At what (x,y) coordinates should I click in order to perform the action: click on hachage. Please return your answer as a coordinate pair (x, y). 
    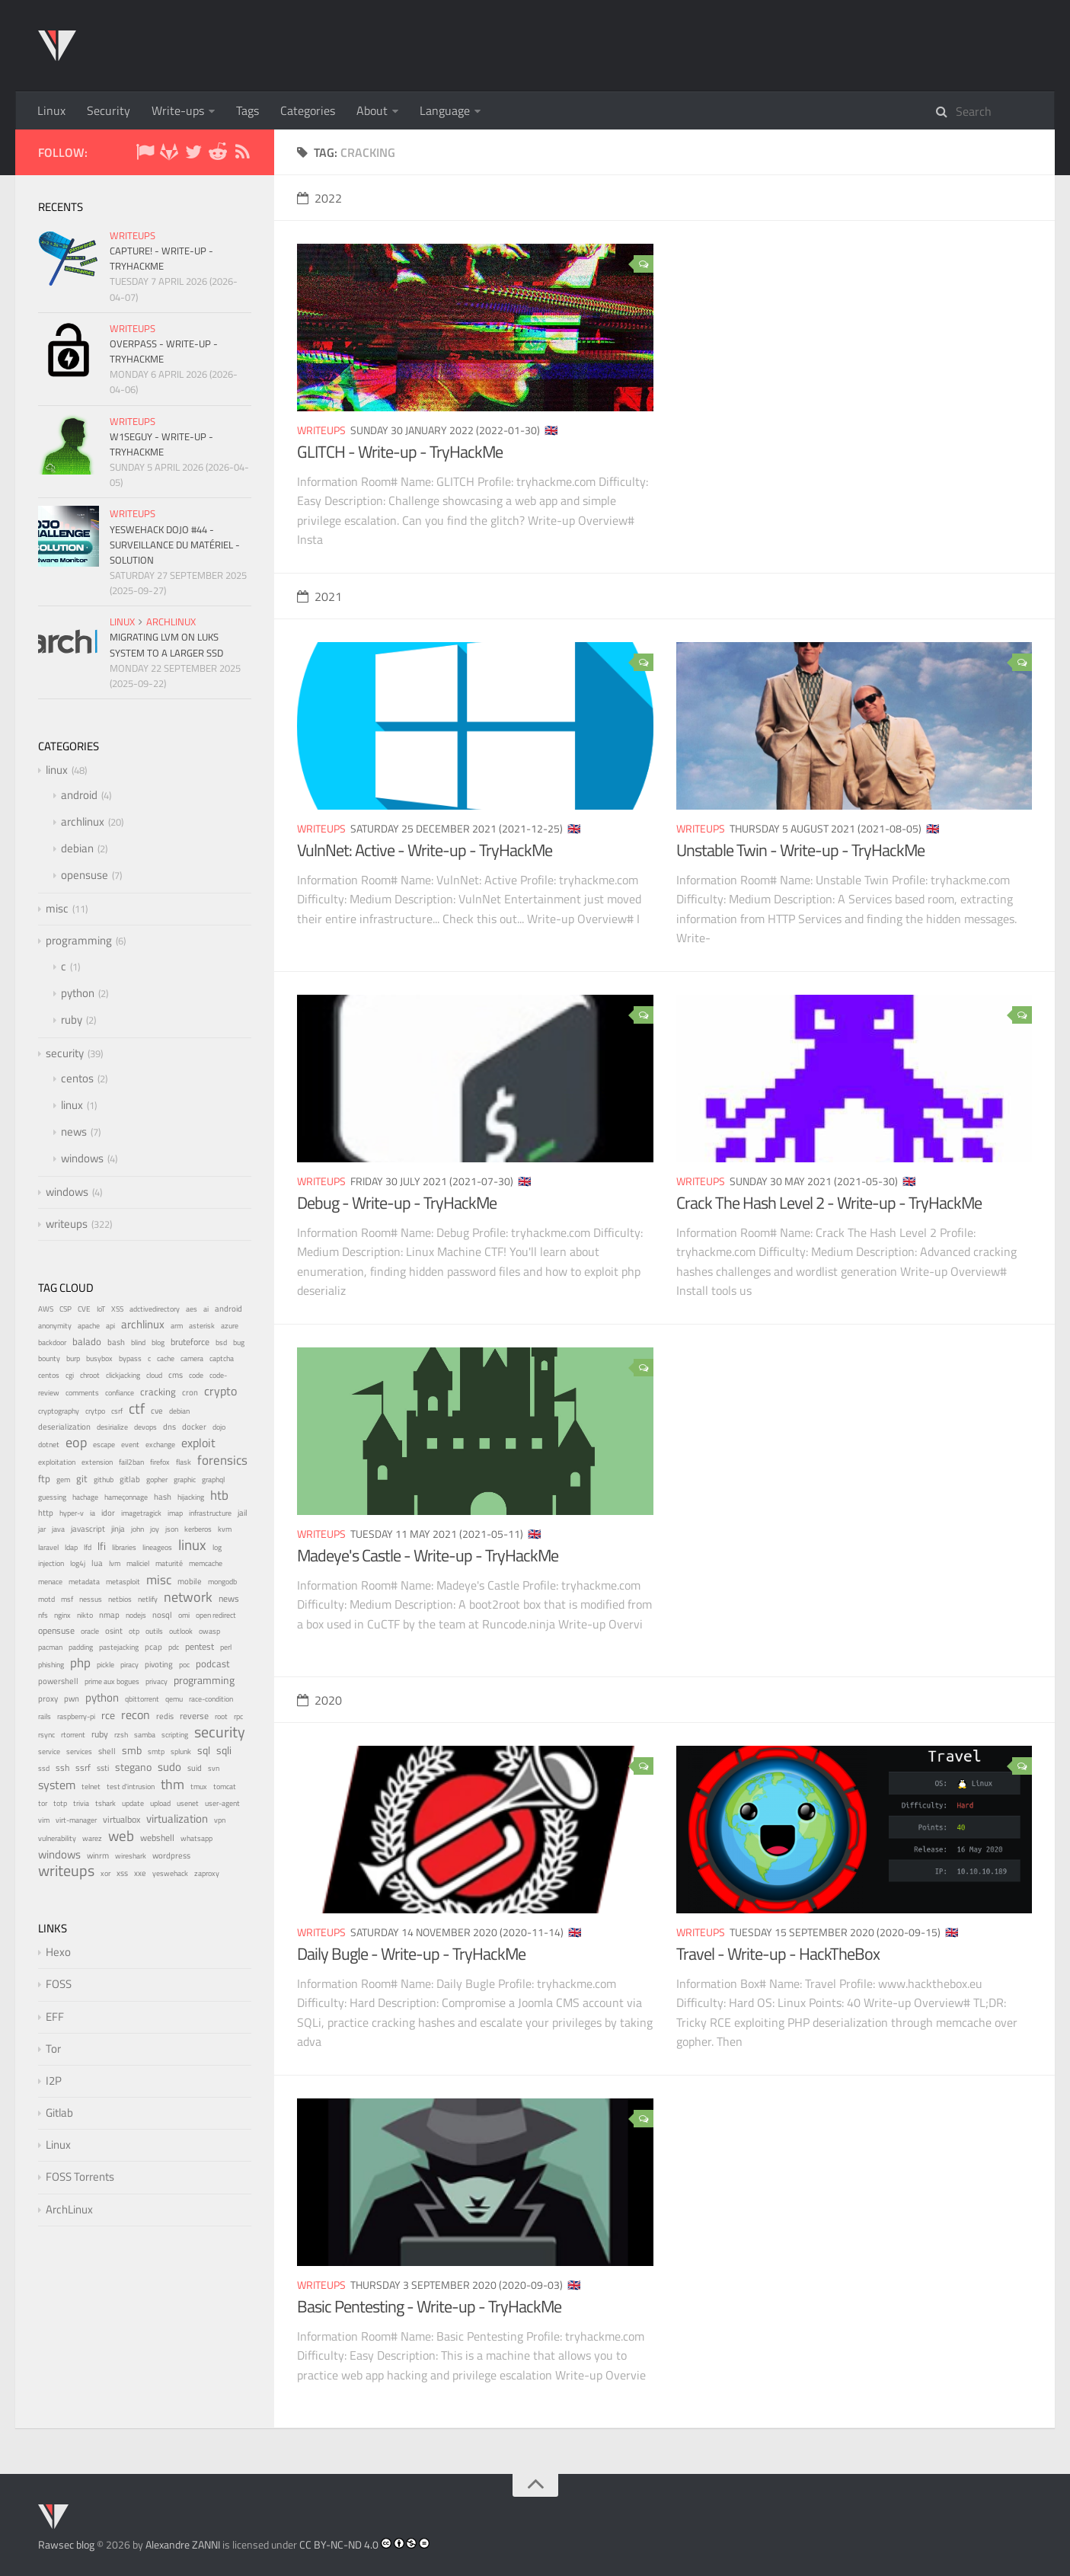
    Looking at the image, I should click on (85, 1497).